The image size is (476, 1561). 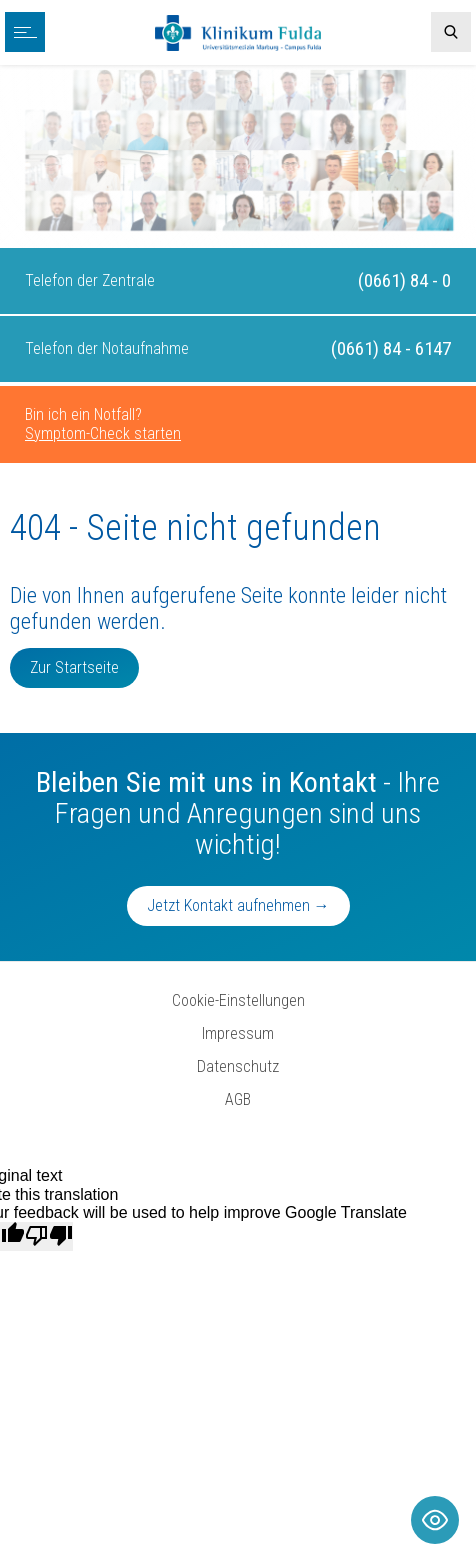 I want to click on [Poor translation], so click(x=49, y=1236).